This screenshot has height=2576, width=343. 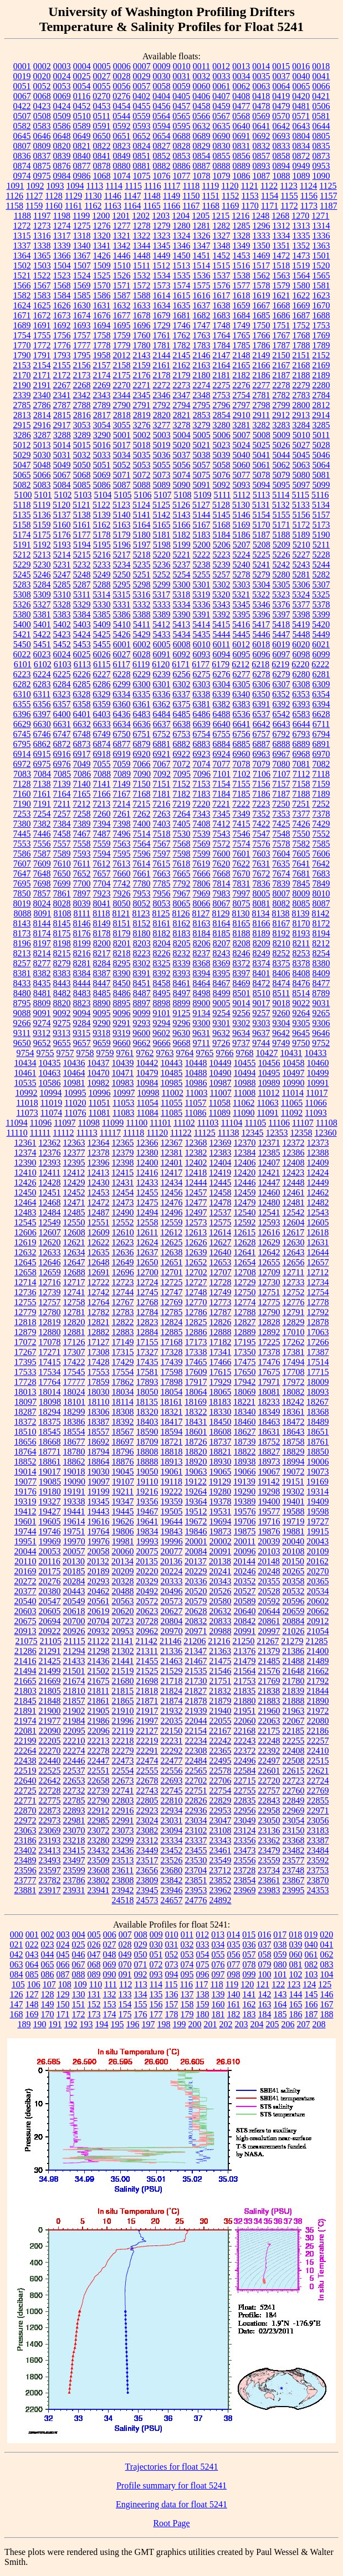 I want to click on 7585, so click(x=321, y=843).